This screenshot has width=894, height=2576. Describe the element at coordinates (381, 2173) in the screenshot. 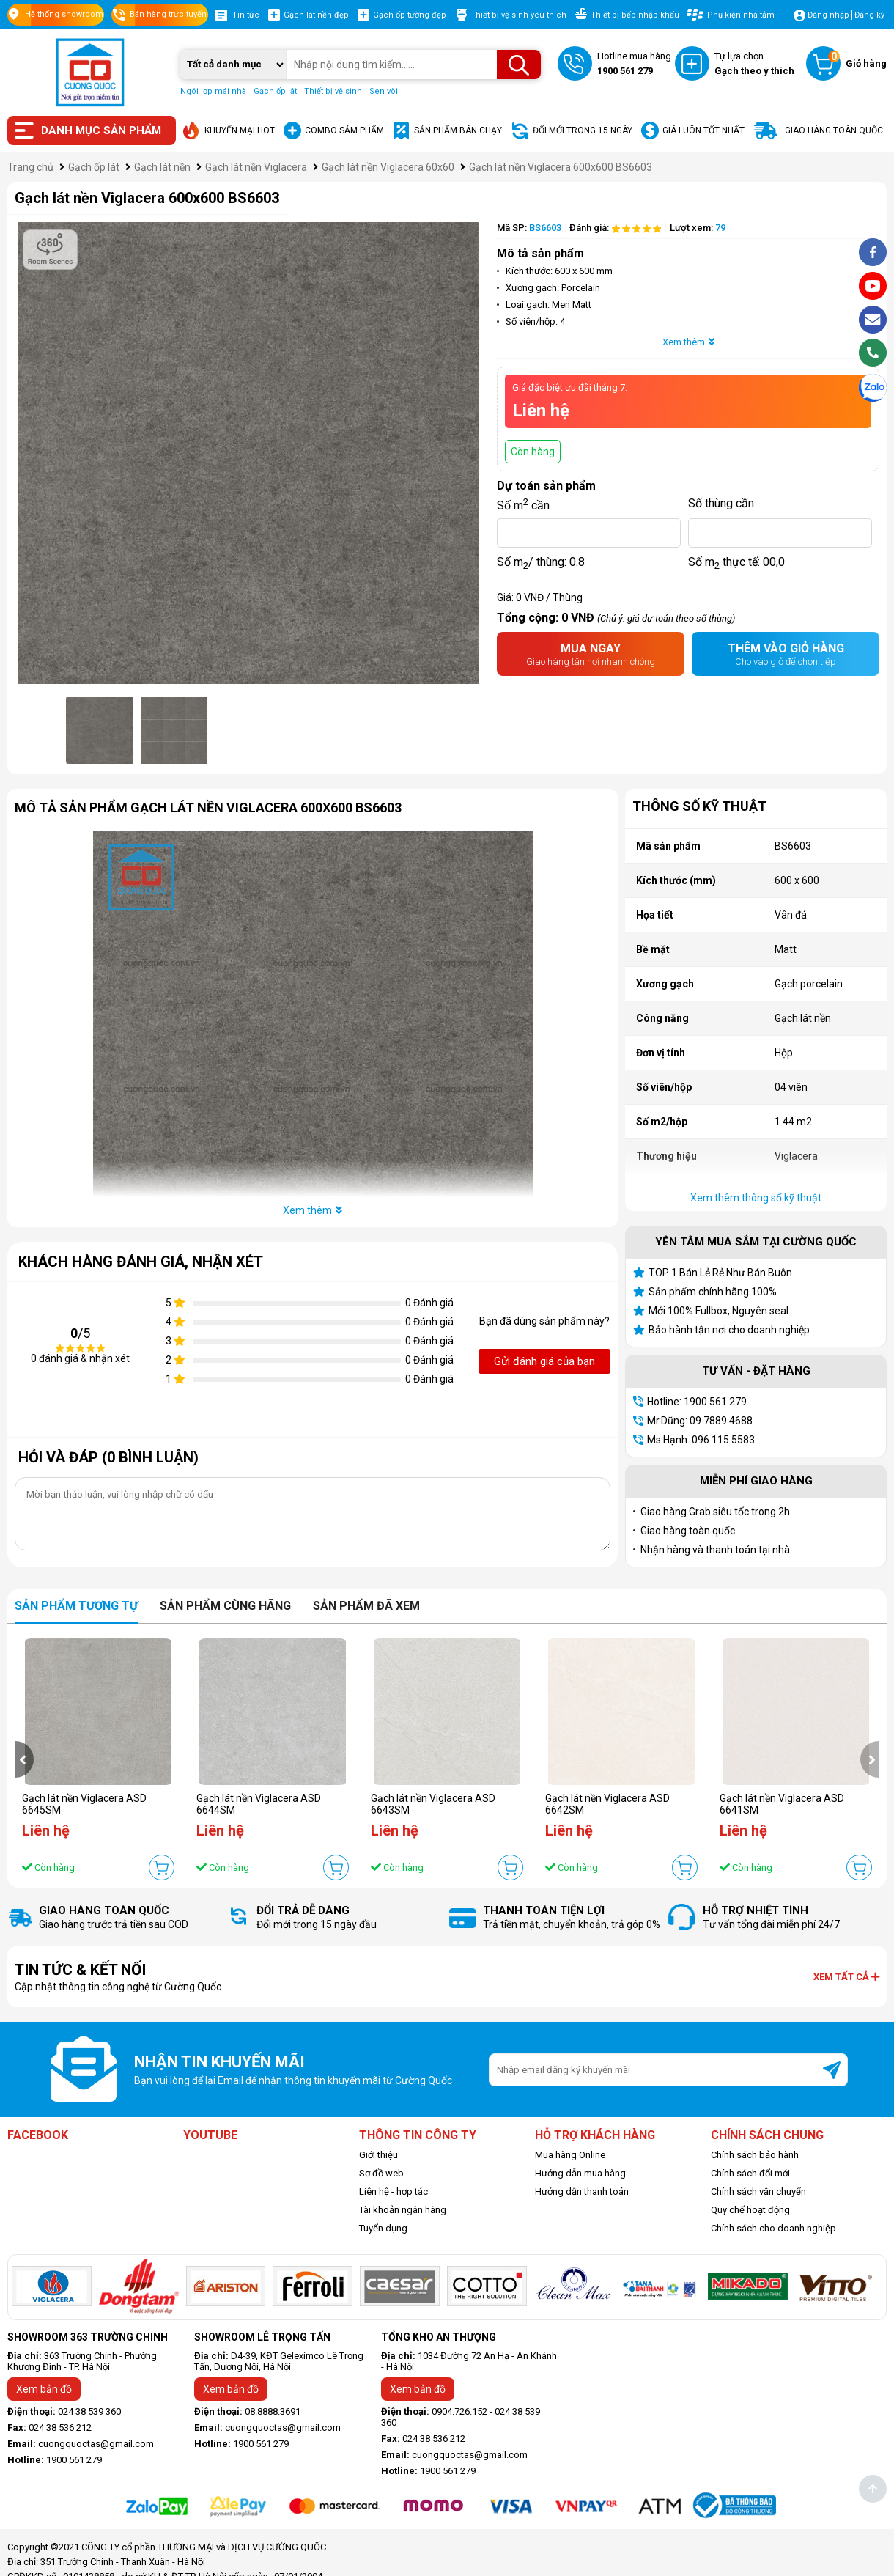

I see `Sơ đồ web` at that location.